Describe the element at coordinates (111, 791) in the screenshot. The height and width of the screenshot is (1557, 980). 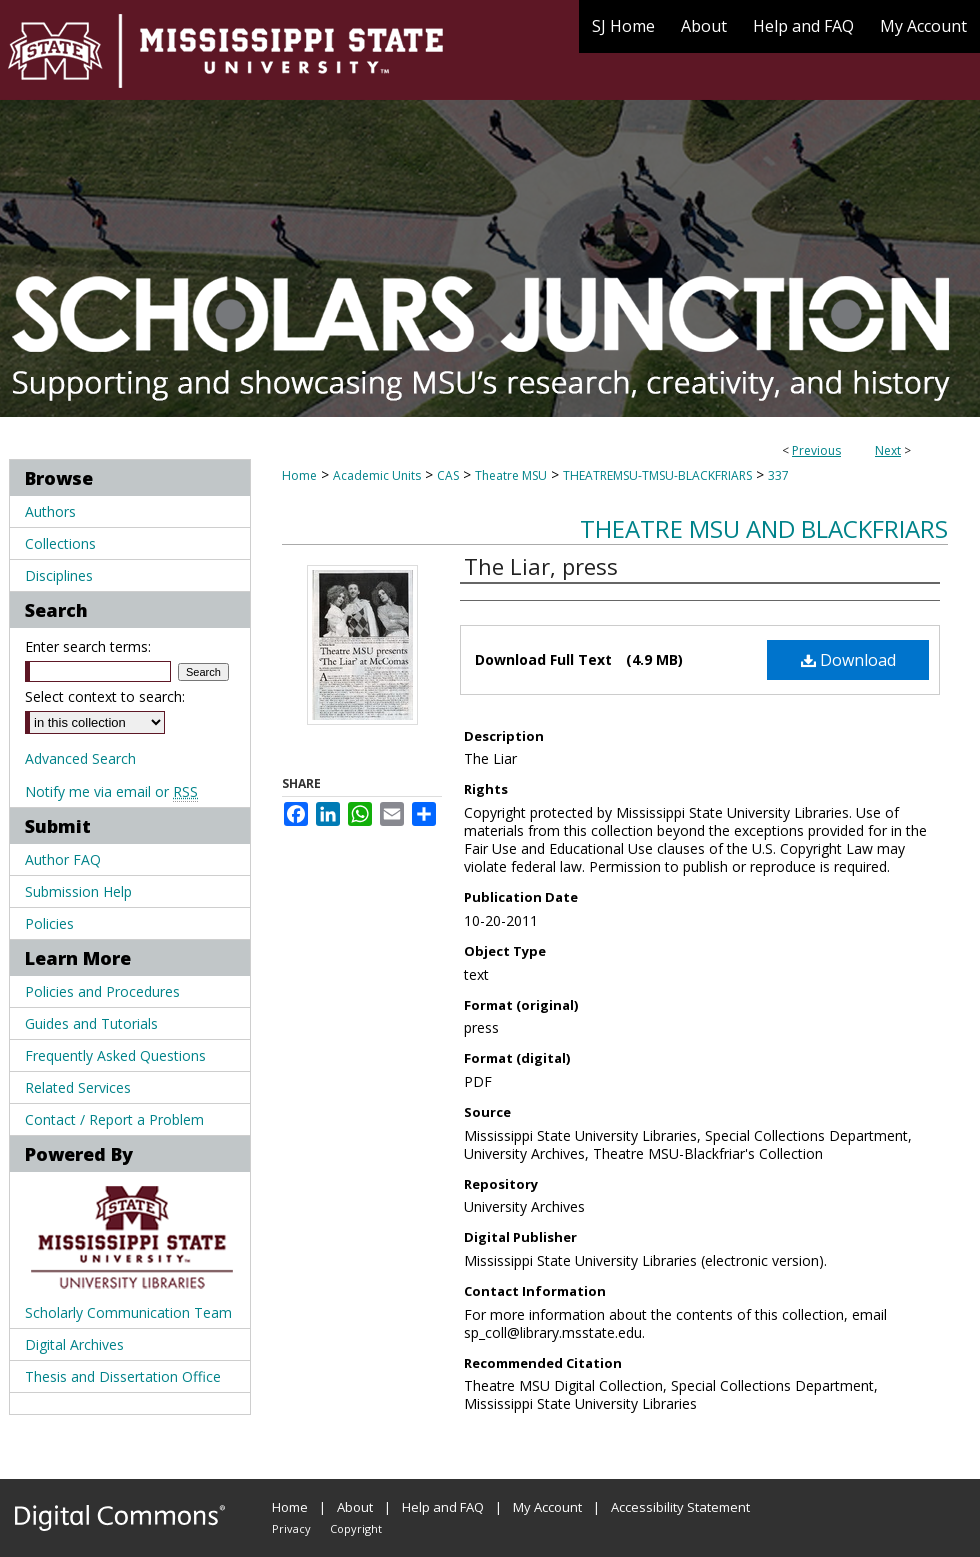
I see `Notify me via email or` at that location.